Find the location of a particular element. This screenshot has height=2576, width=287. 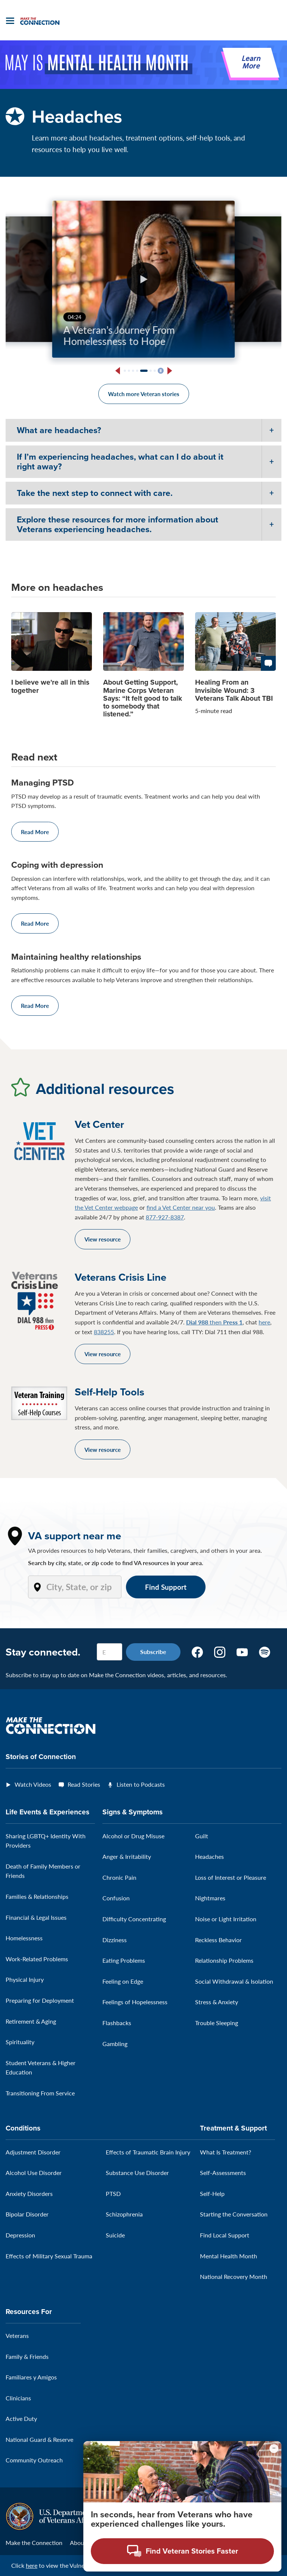

Effects of Traumatic Brain Injury is located at coordinates (148, 2152).